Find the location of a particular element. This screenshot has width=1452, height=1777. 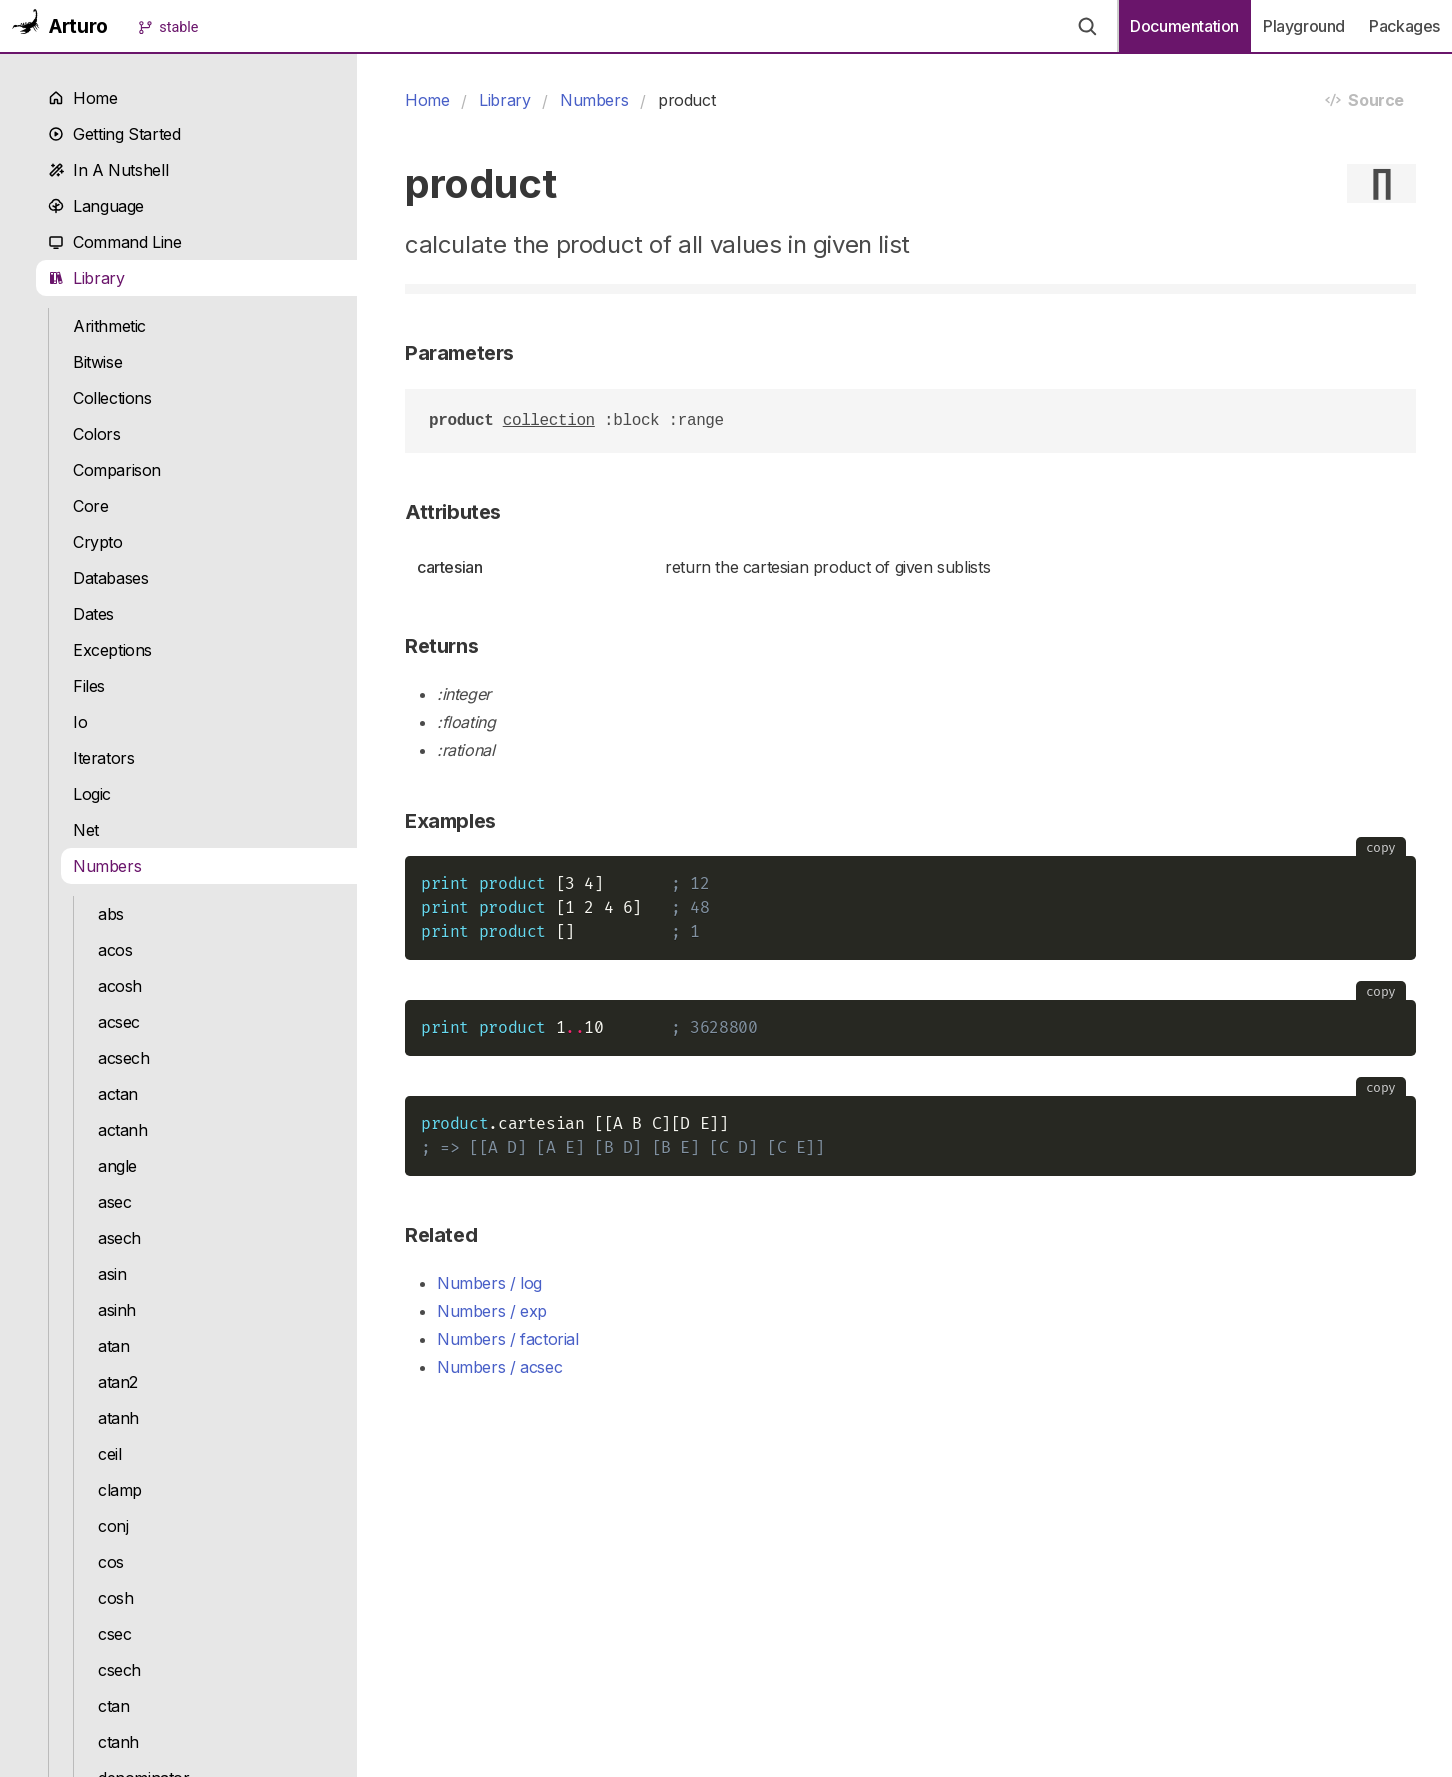

Core is located at coordinates (90, 506).